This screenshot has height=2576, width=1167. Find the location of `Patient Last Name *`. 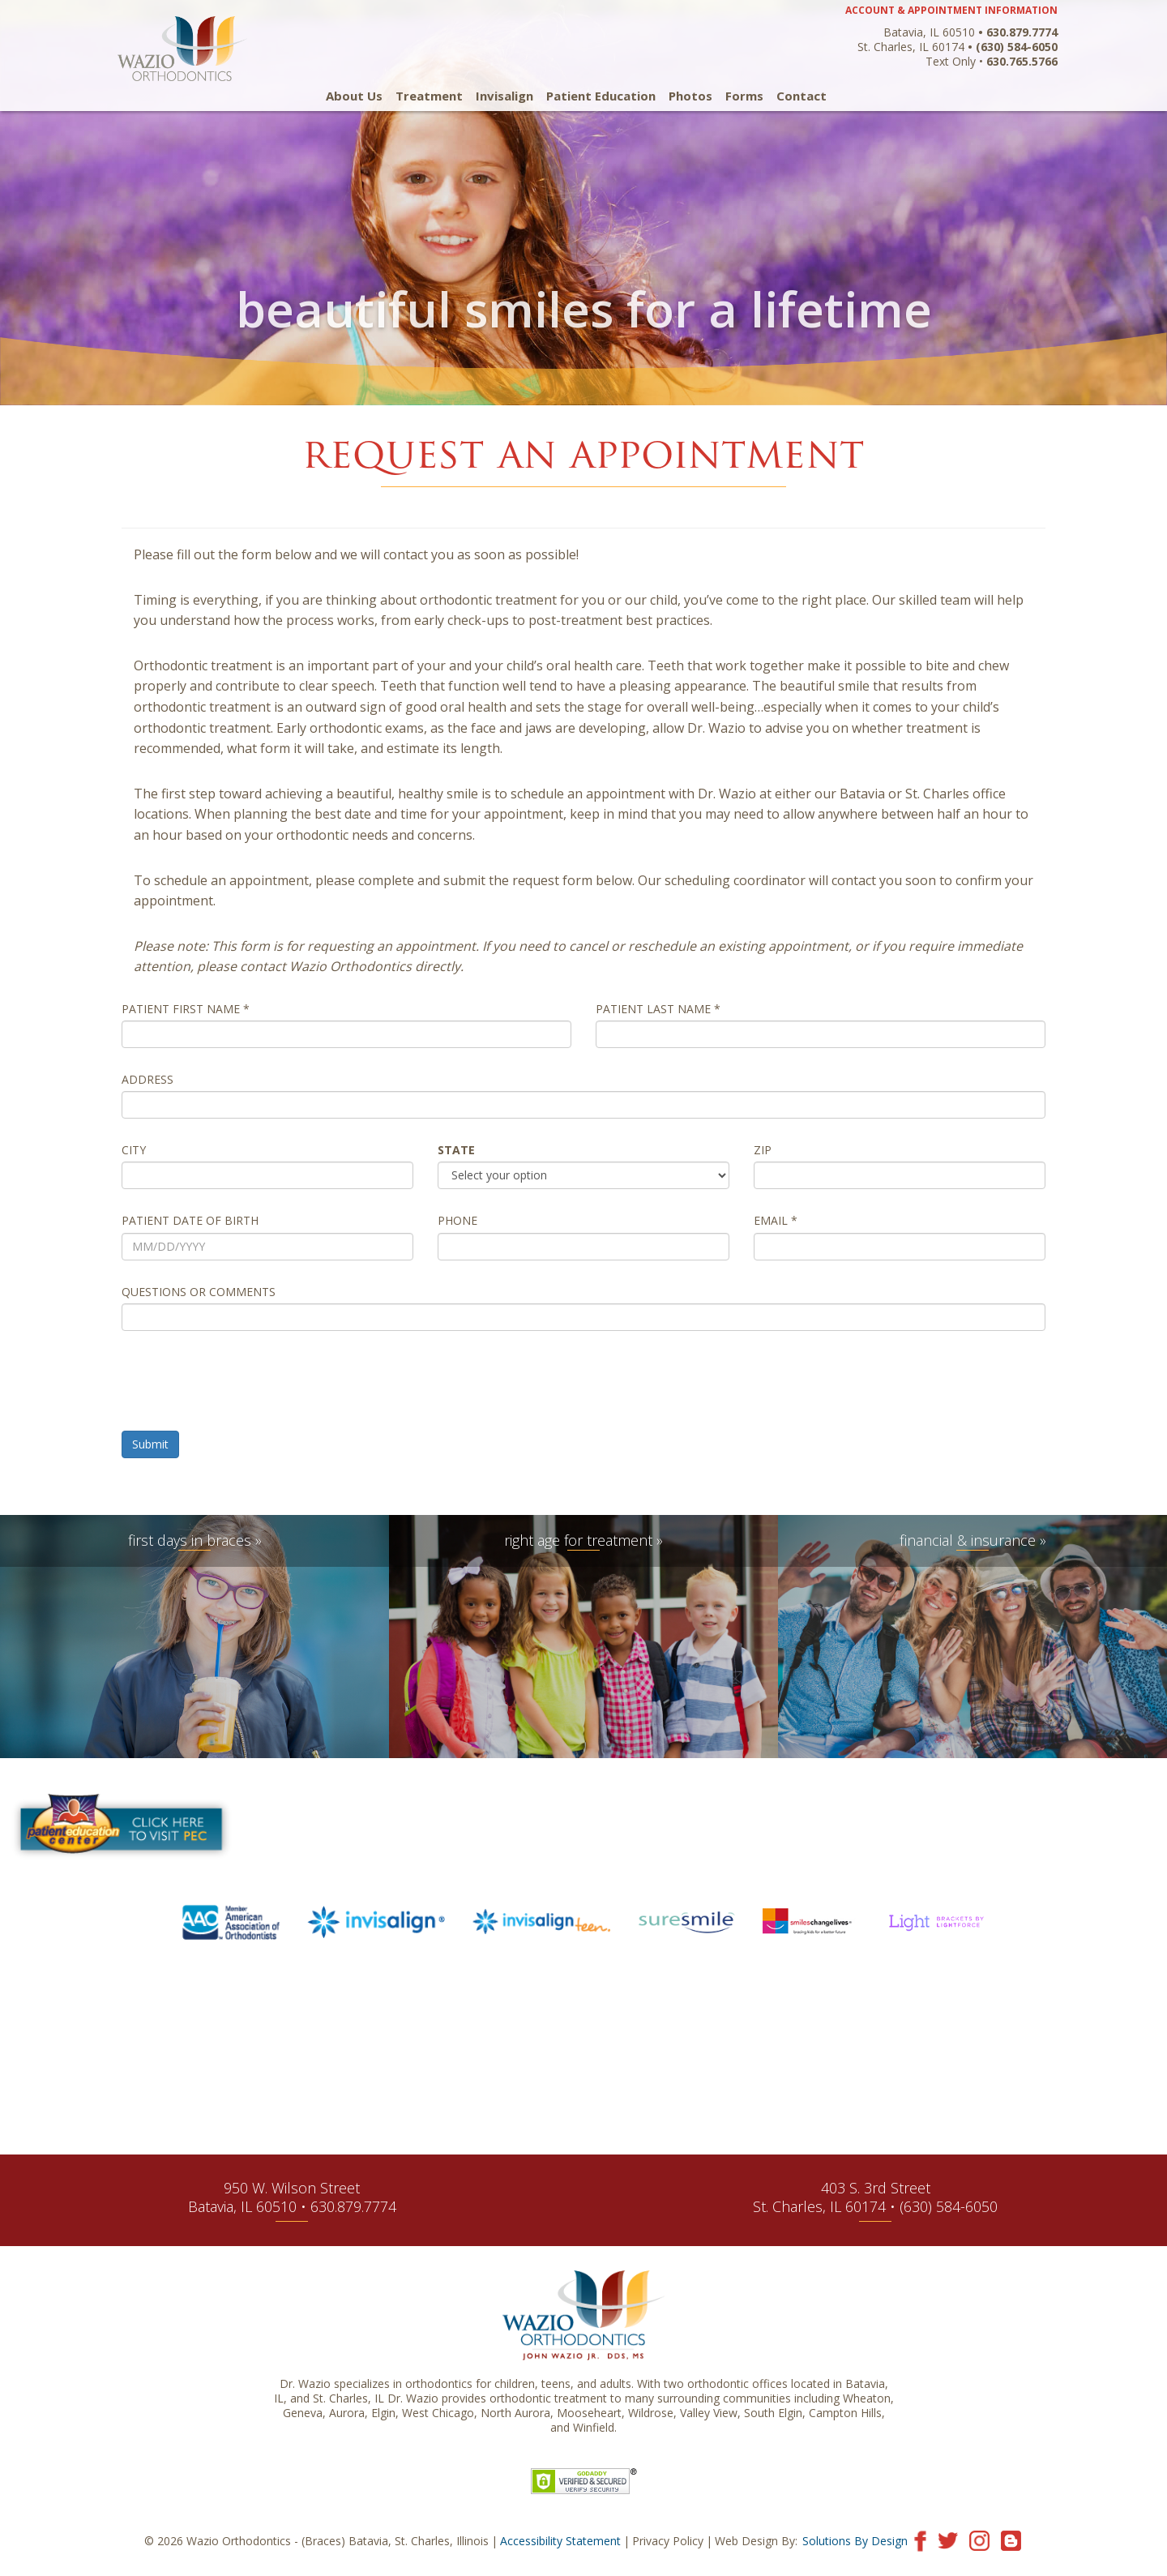

Patient Last Name * is located at coordinates (658, 1009).